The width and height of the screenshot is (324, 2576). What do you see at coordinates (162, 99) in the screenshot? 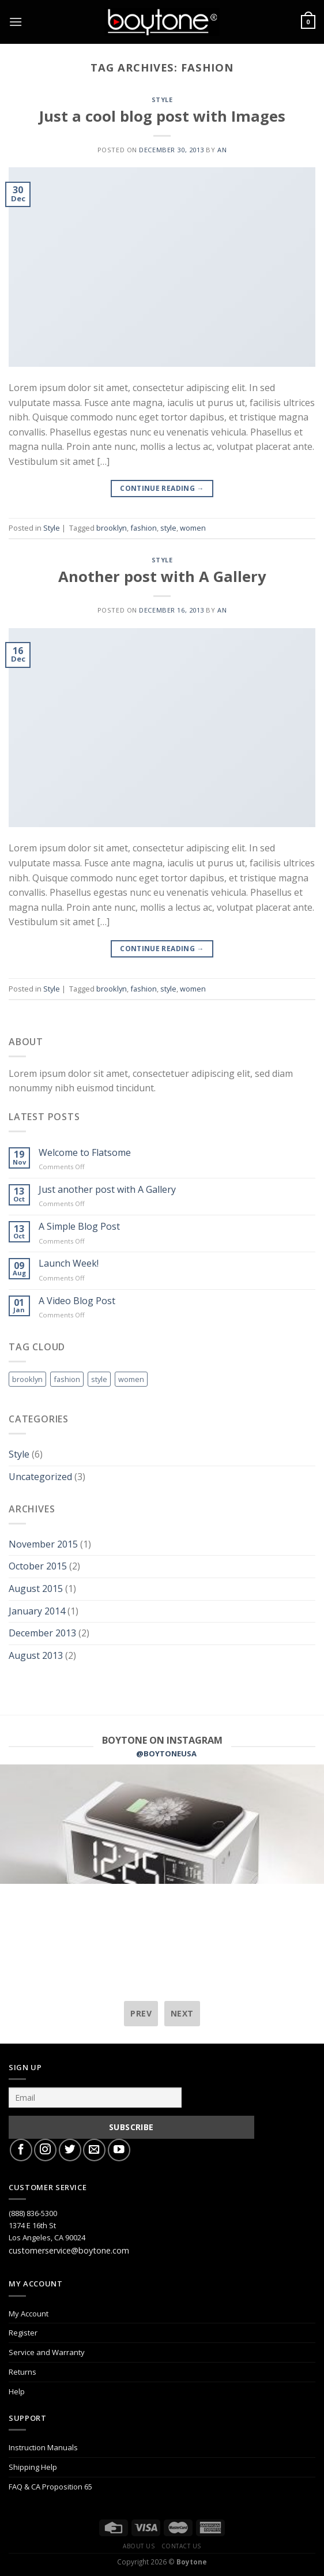
I see `Style` at bounding box center [162, 99].